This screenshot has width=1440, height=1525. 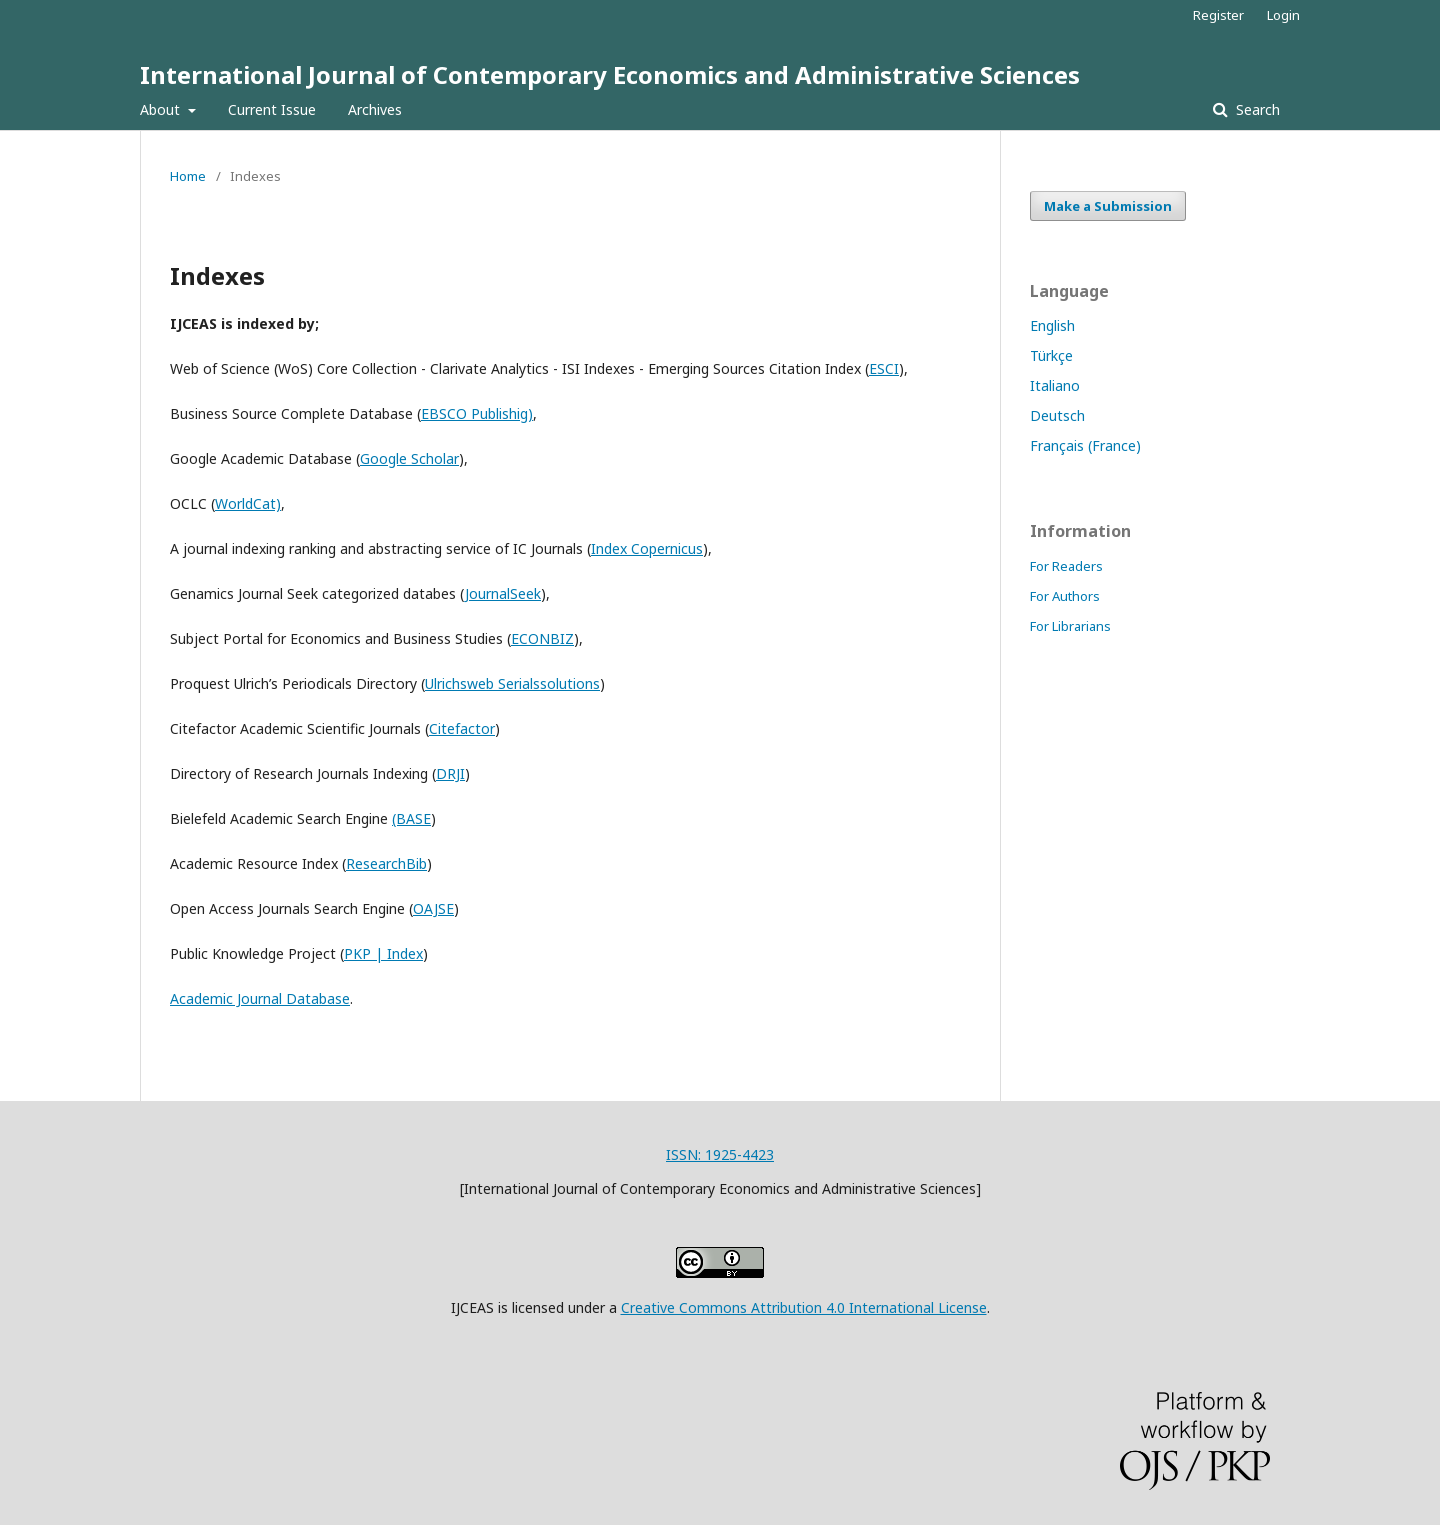 What do you see at coordinates (647, 548) in the screenshot?
I see `Index Copernicus` at bounding box center [647, 548].